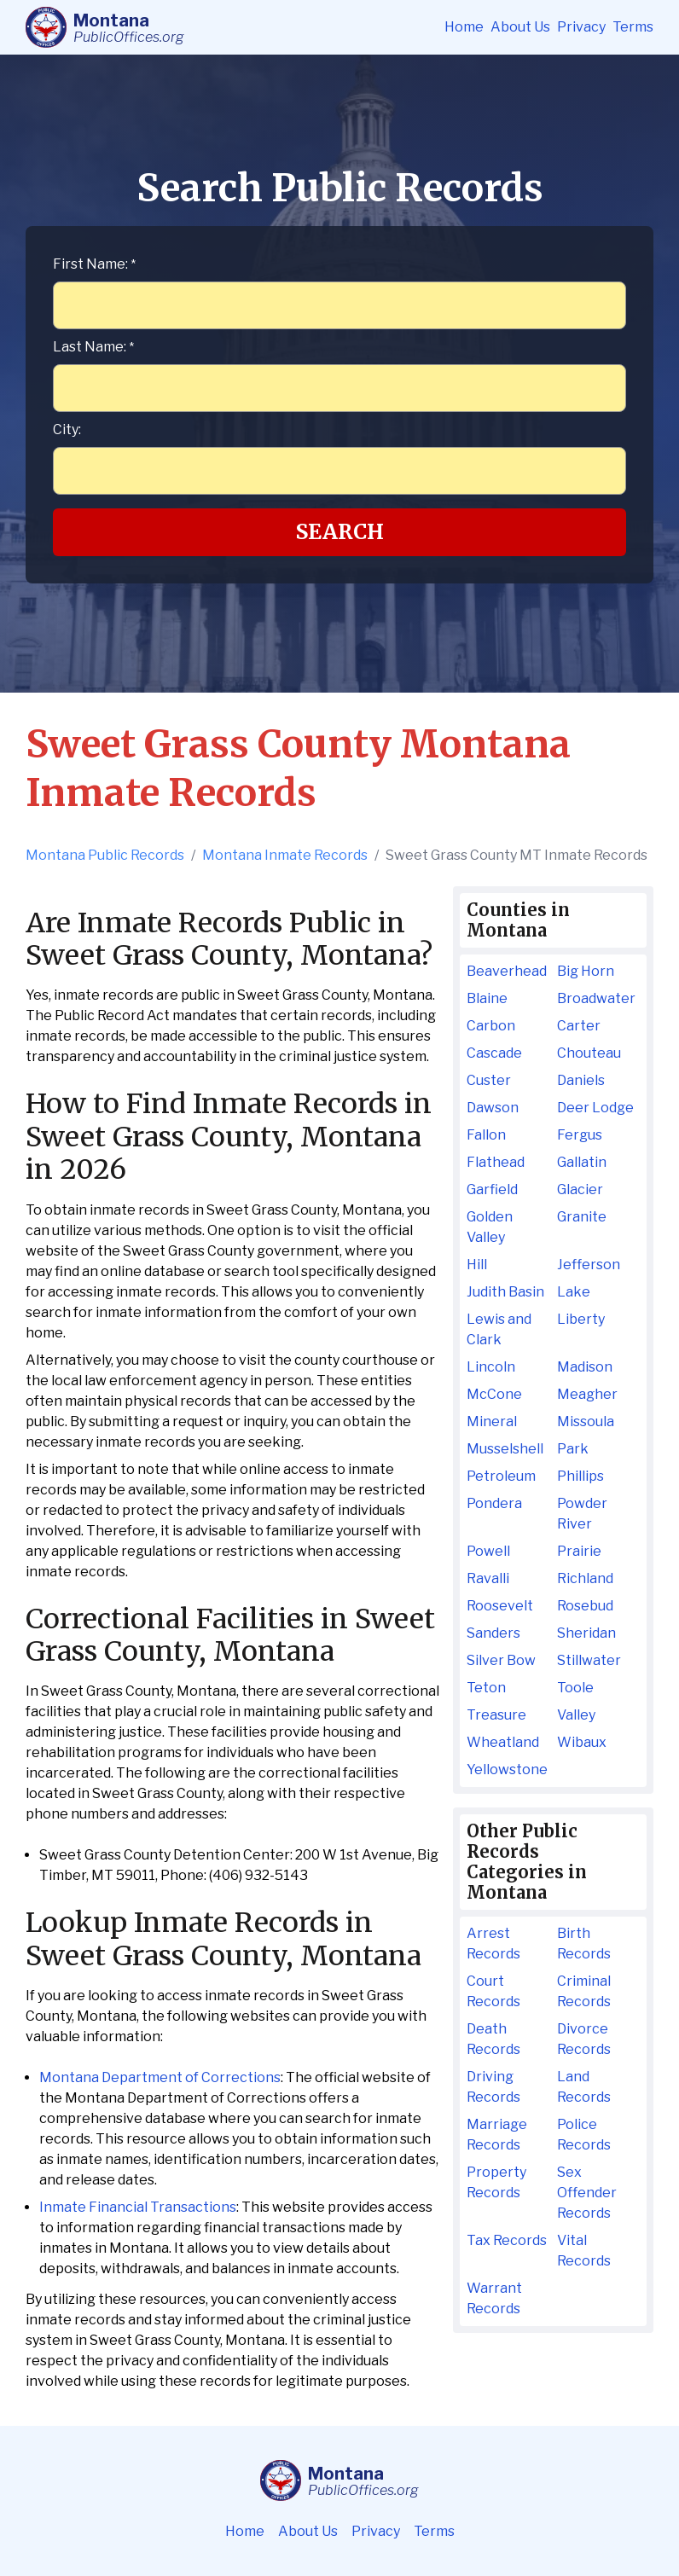 This screenshot has height=2576, width=679. Describe the element at coordinates (584, 2039) in the screenshot. I see `Divorce Records` at that location.